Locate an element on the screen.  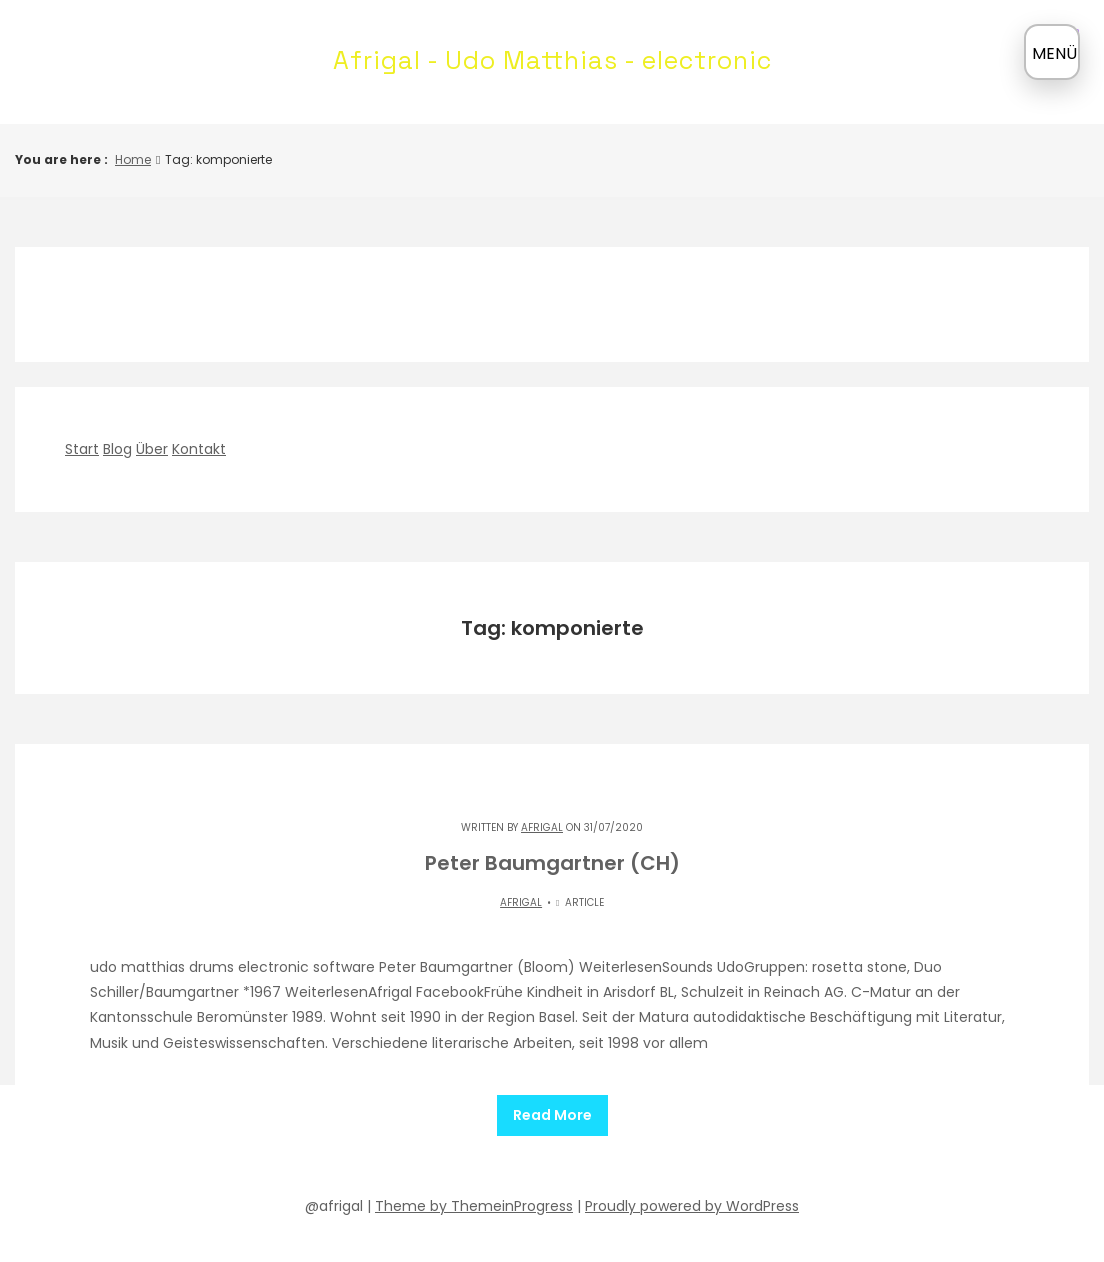
Afrigal is located at coordinates (542, 827).